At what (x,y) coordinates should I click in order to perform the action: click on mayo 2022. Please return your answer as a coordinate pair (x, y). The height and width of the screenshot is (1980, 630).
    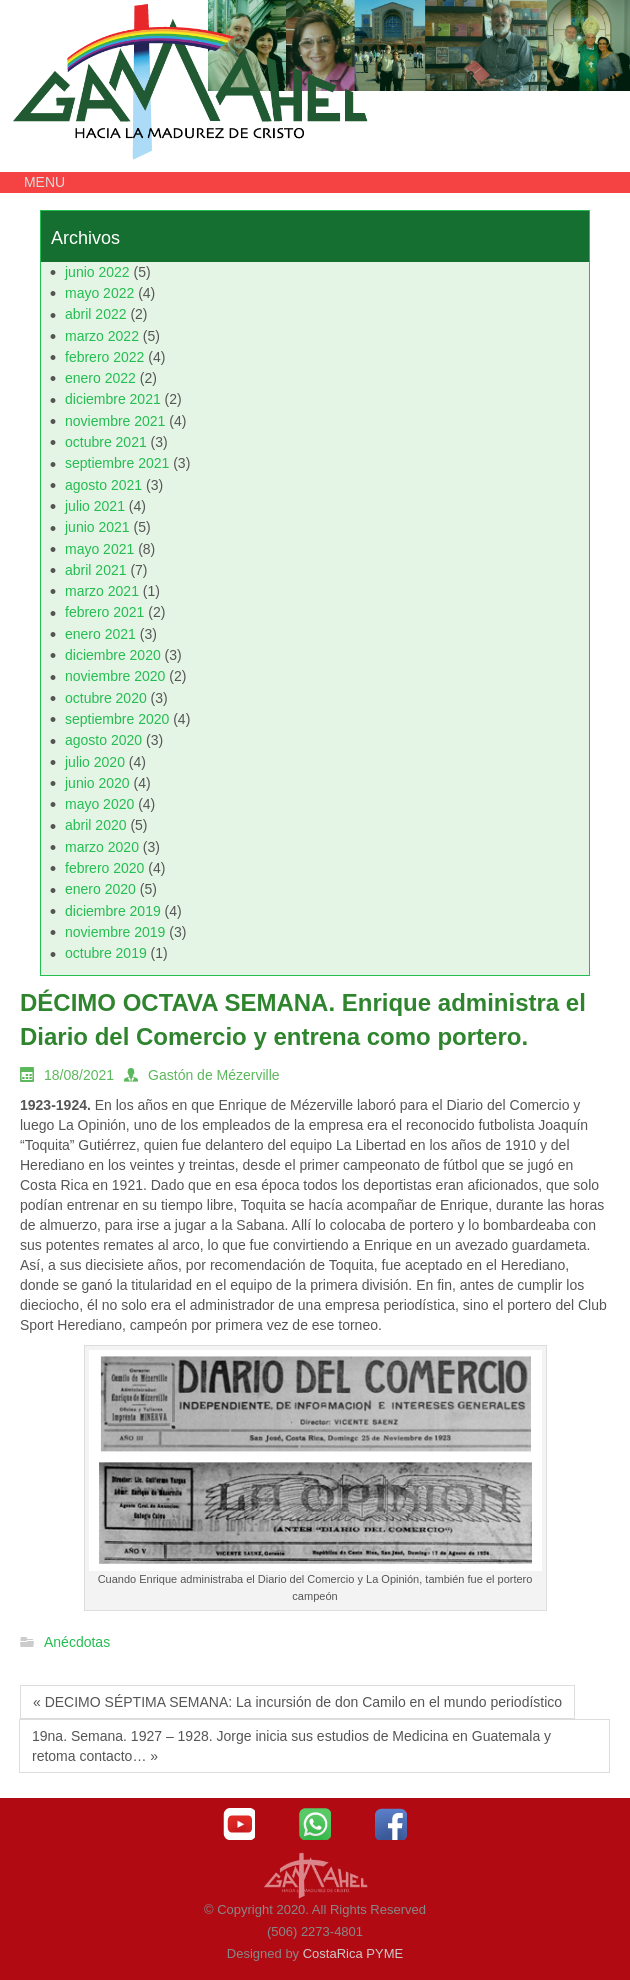
    Looking at the image, I should click on (99, 293).